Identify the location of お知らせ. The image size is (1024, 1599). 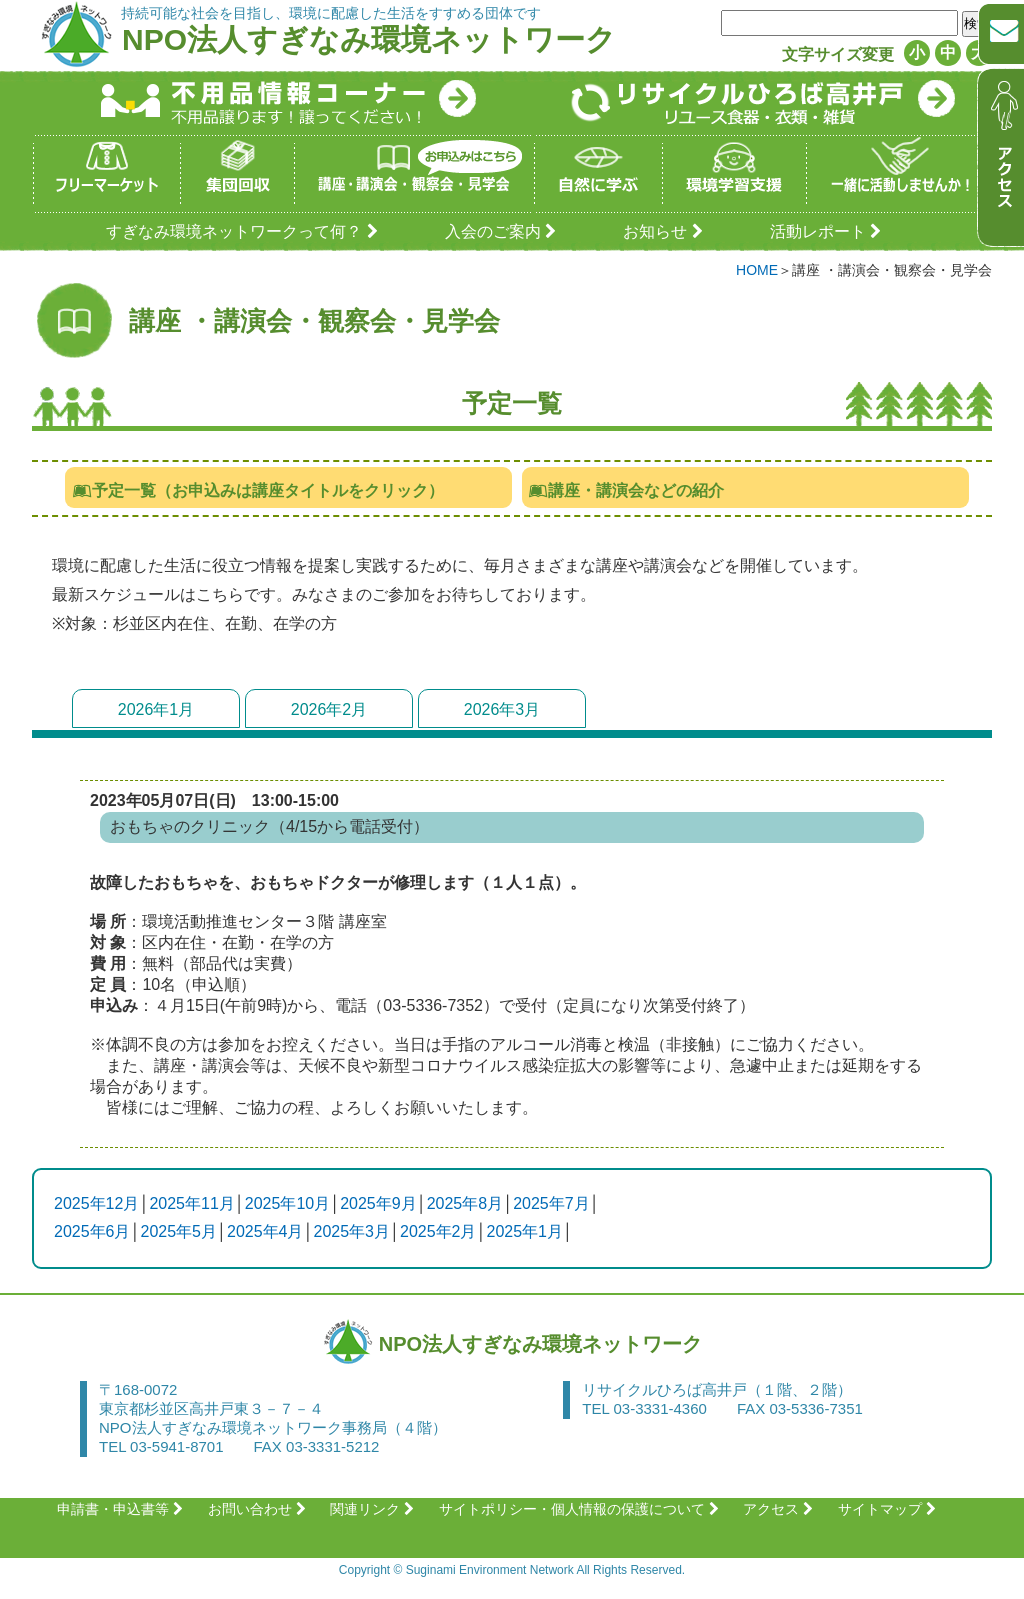
(665, 231).